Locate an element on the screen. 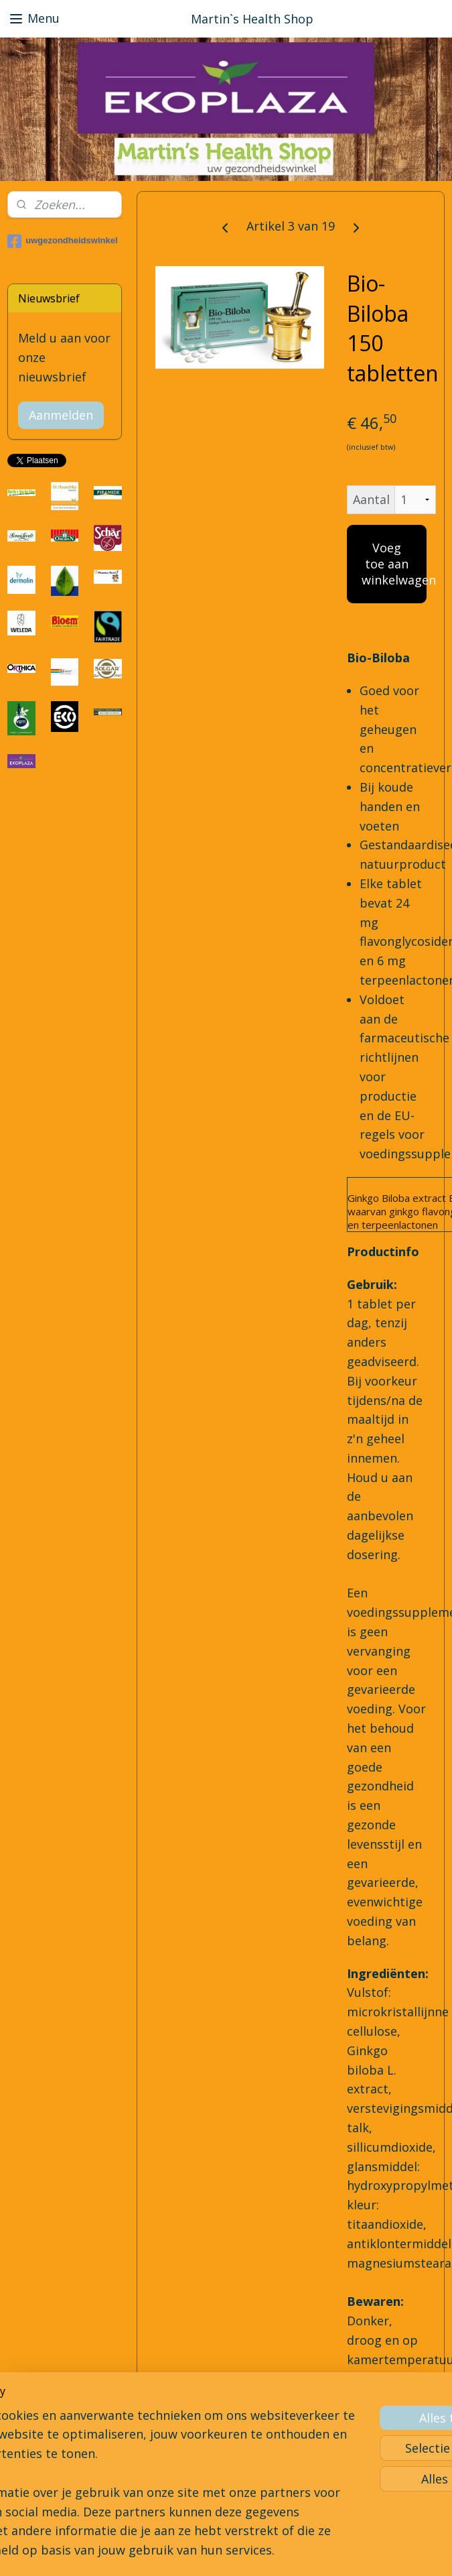  [region] is located at coordinates (137, 2433).